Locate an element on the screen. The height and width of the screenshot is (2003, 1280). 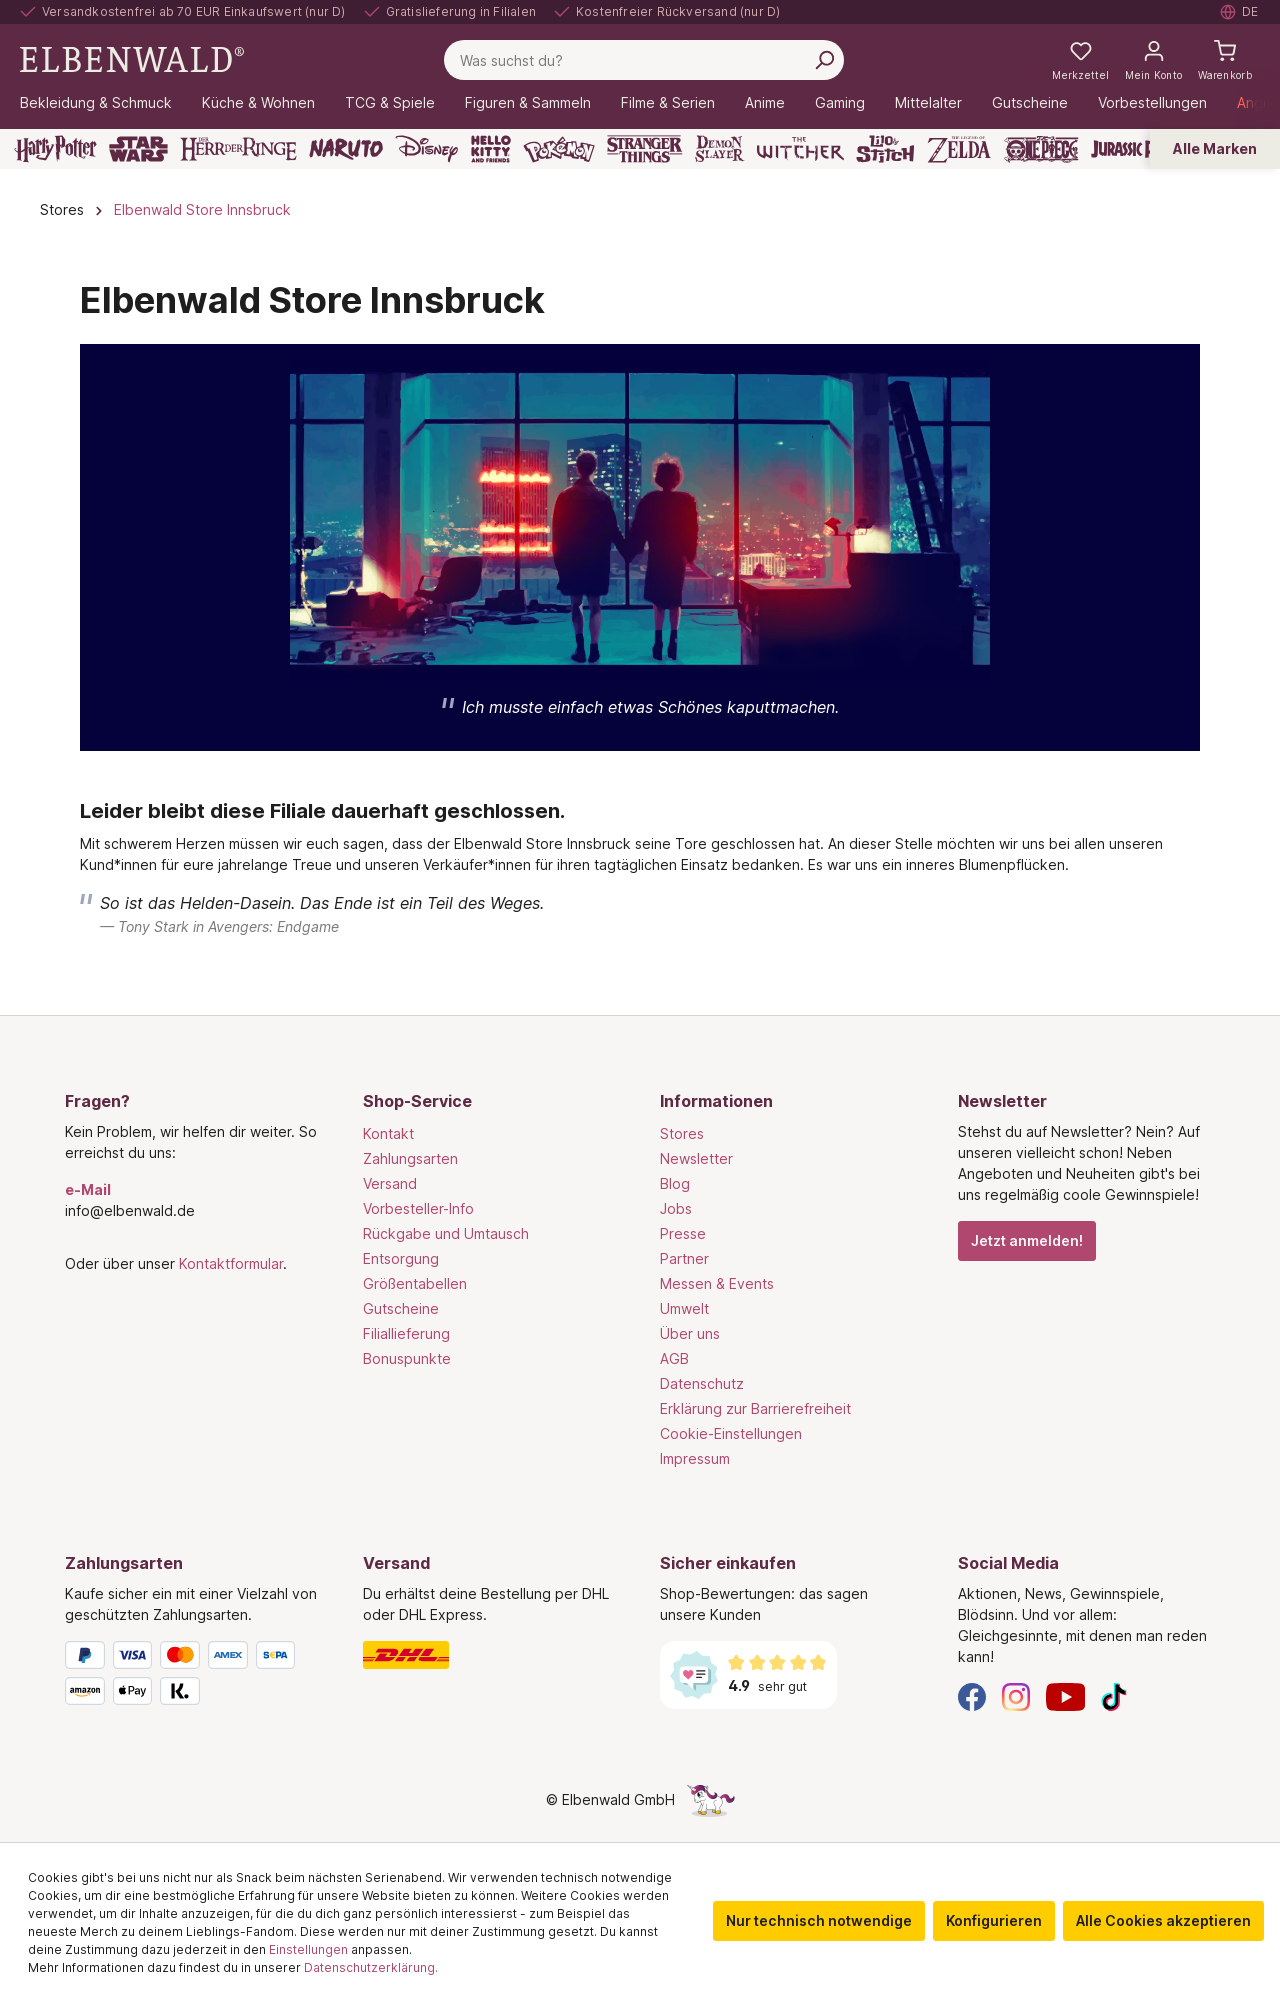
[Harry Potter] is located at coordinates (55, 149).